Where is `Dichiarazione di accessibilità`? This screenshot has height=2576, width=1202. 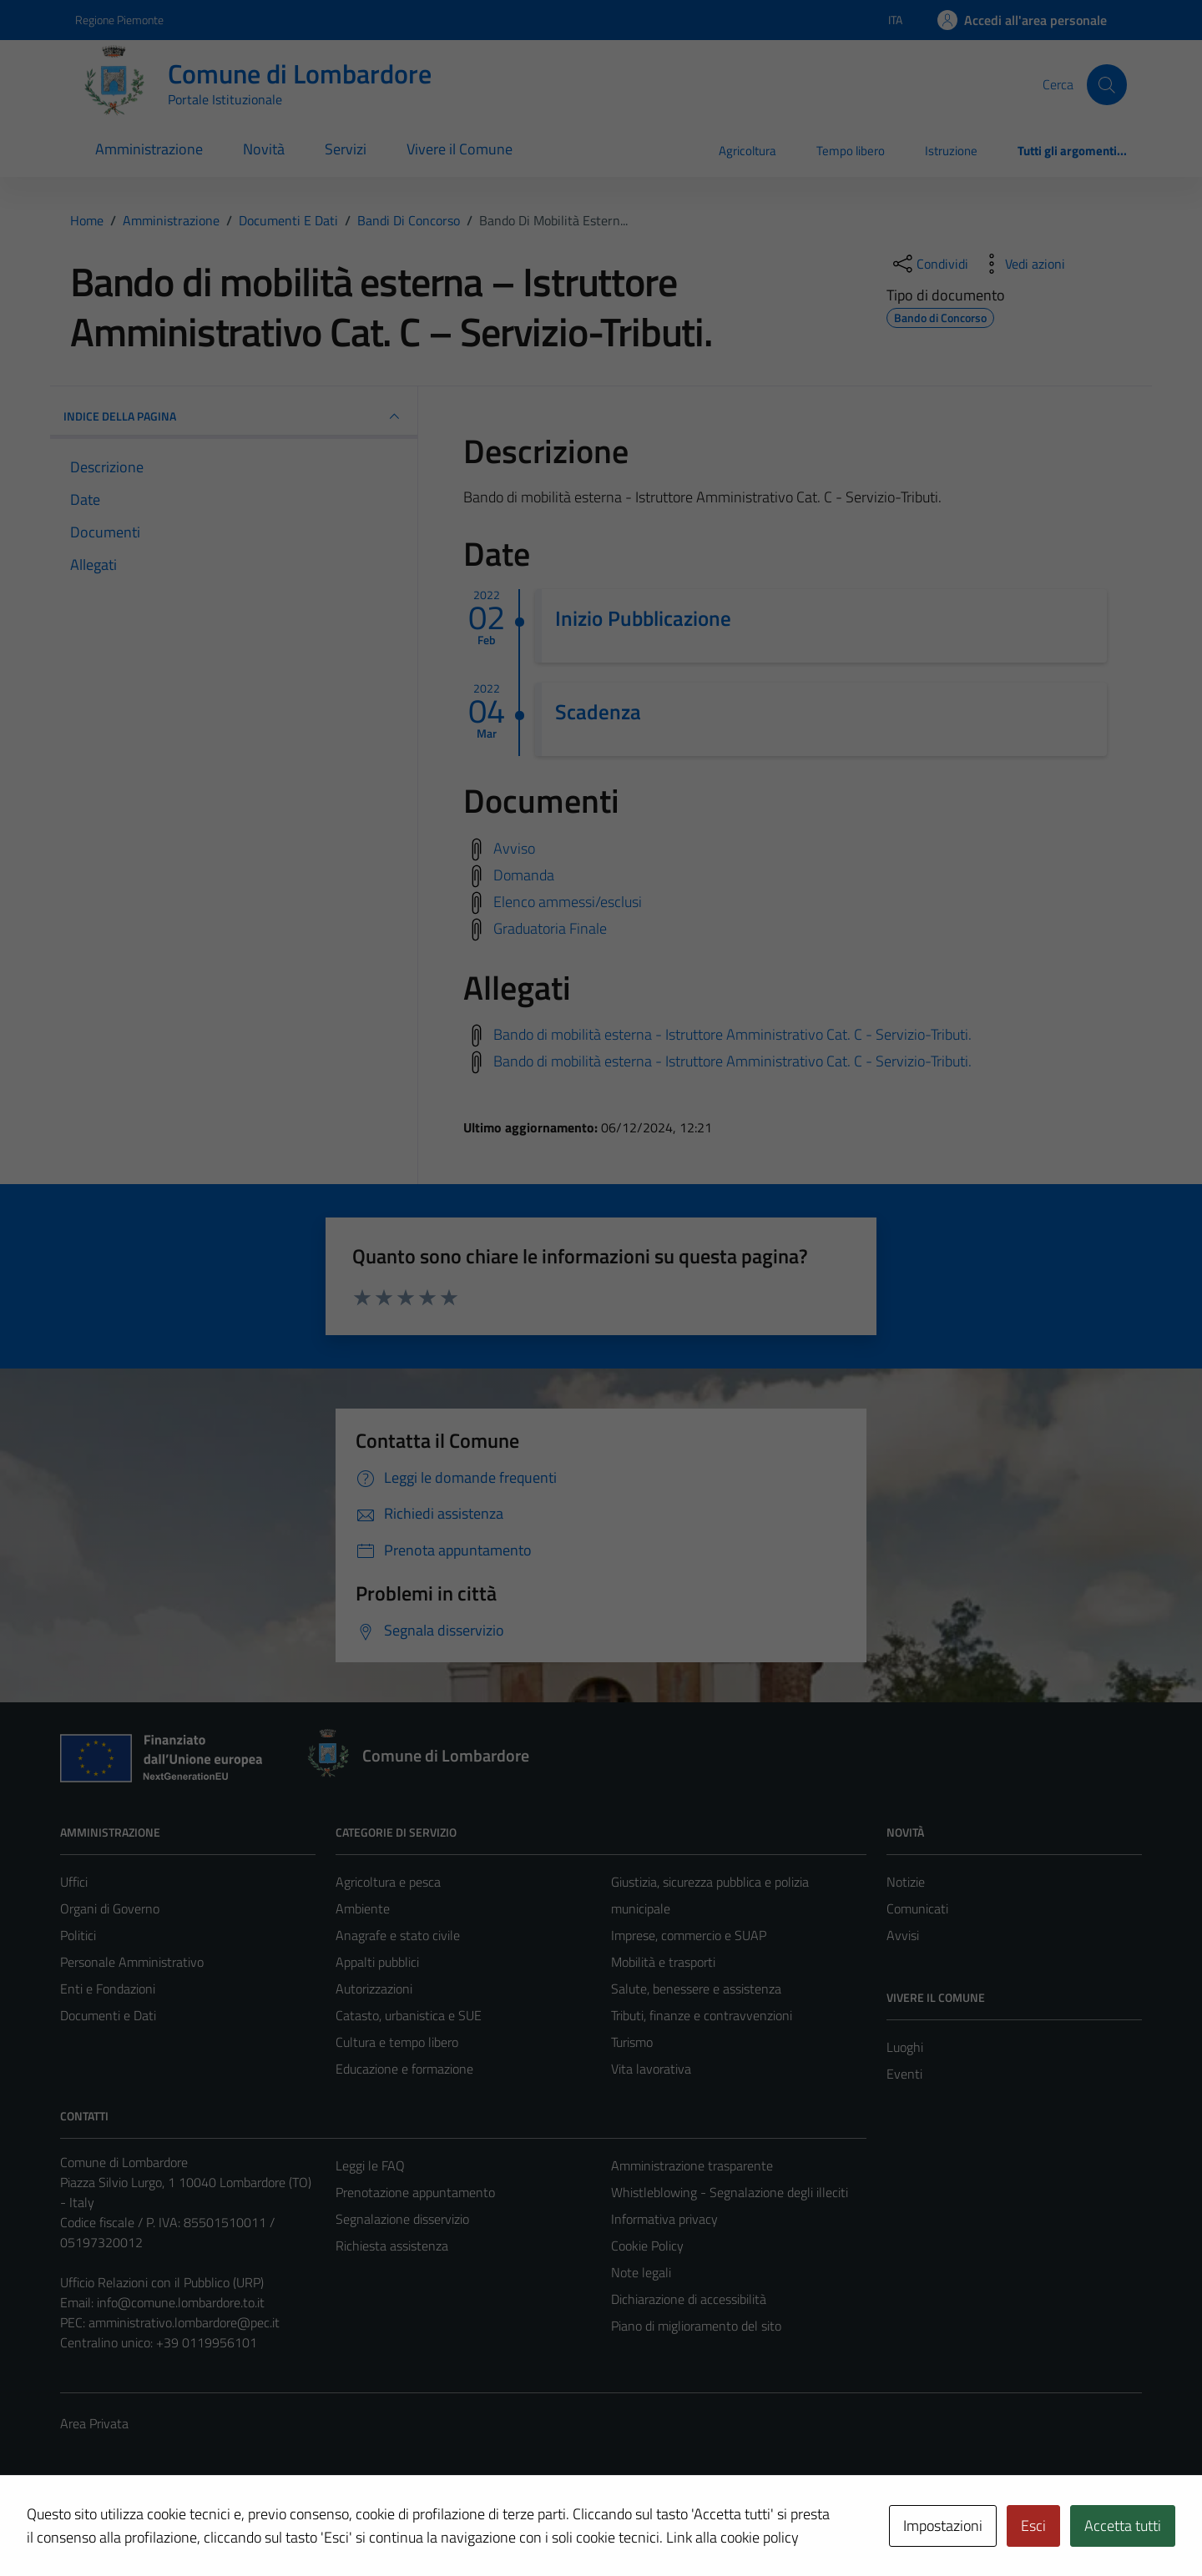
Dichiarazione di accessibilità is located at coordinates (688, 2299).